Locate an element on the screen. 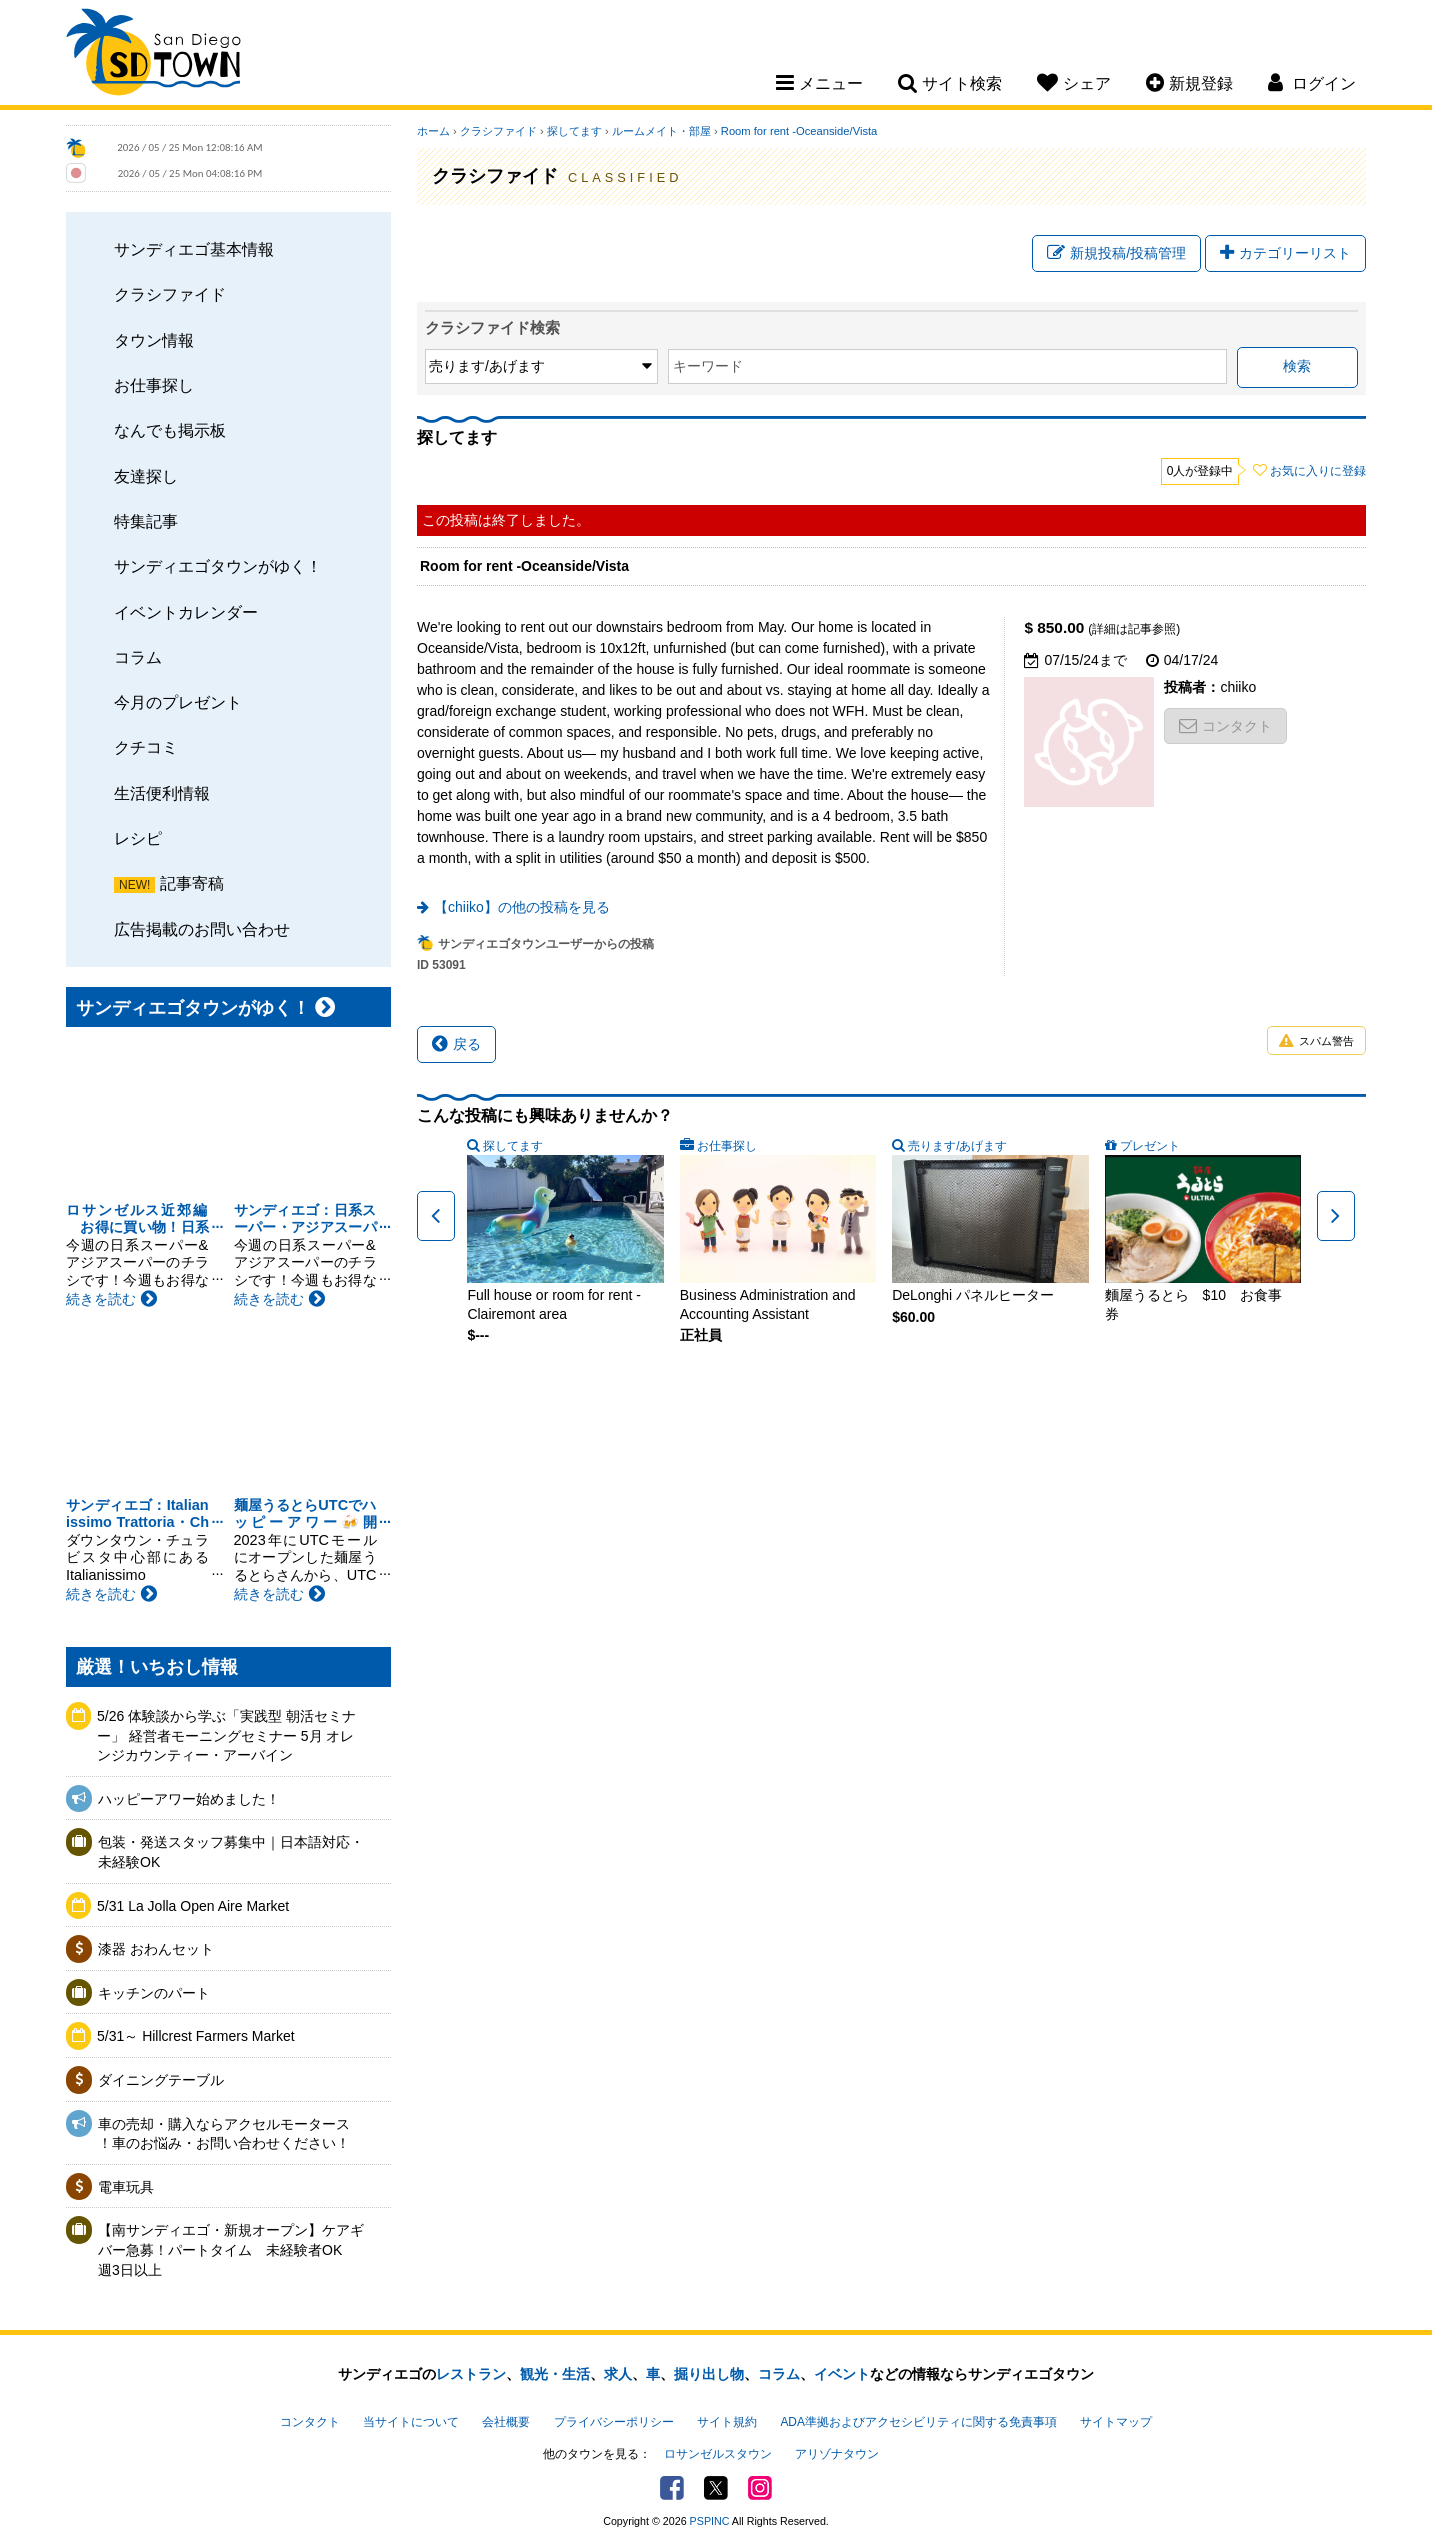  Facebook is located at coordinates (672, 2488).